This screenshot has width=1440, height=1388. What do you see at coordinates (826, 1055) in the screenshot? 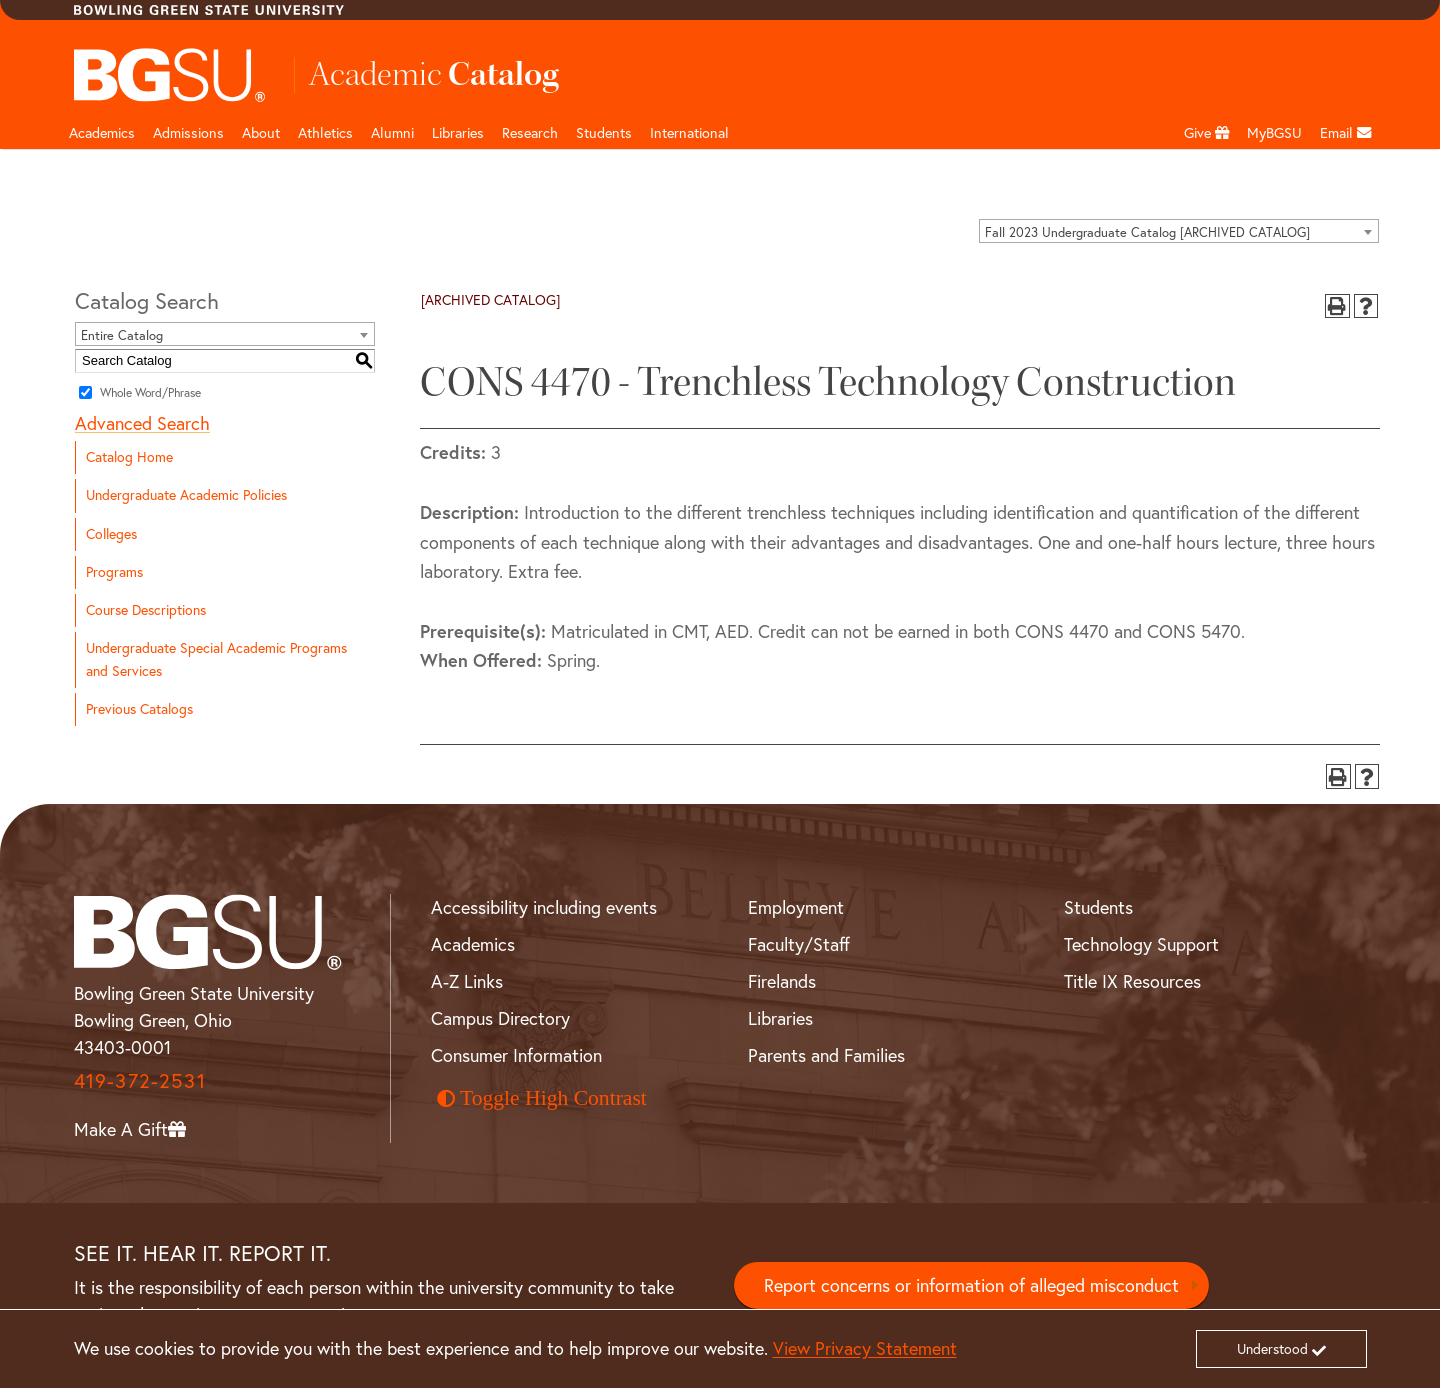
I see `Parents and Families` at bounding box center [826, 1055].